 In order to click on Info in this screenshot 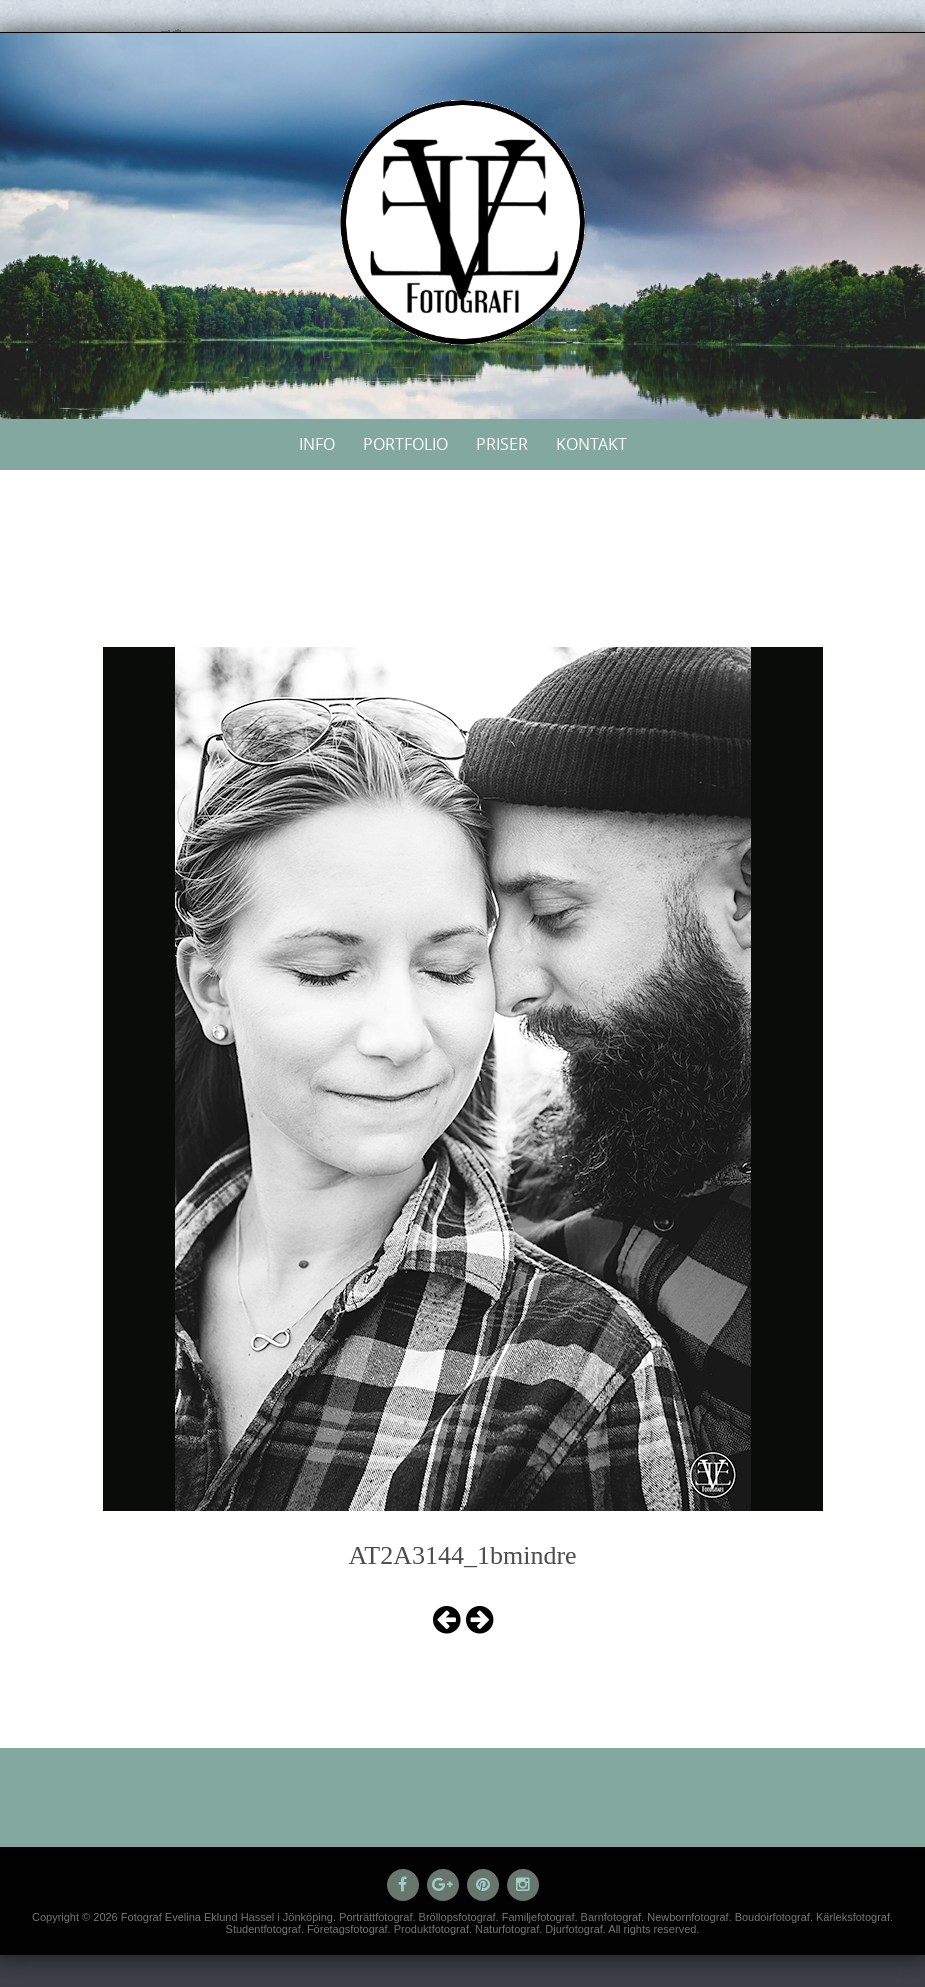, I will do `click(317, 444)`.